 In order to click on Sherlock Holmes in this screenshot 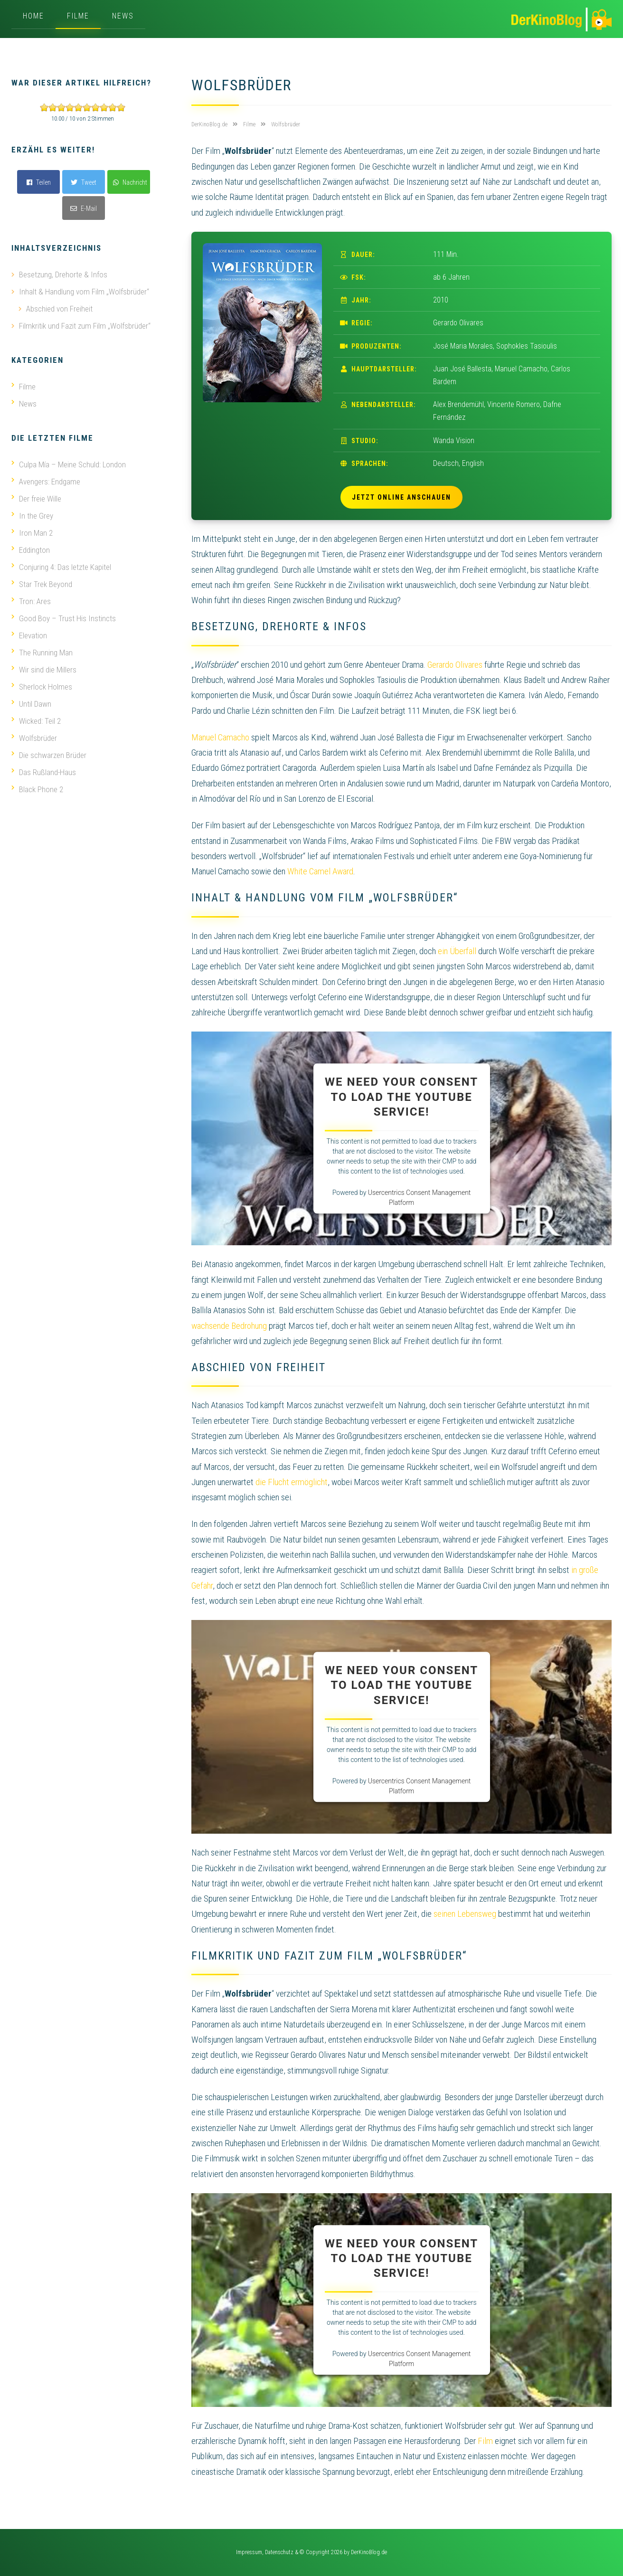, I will do `click(41, 686)`.